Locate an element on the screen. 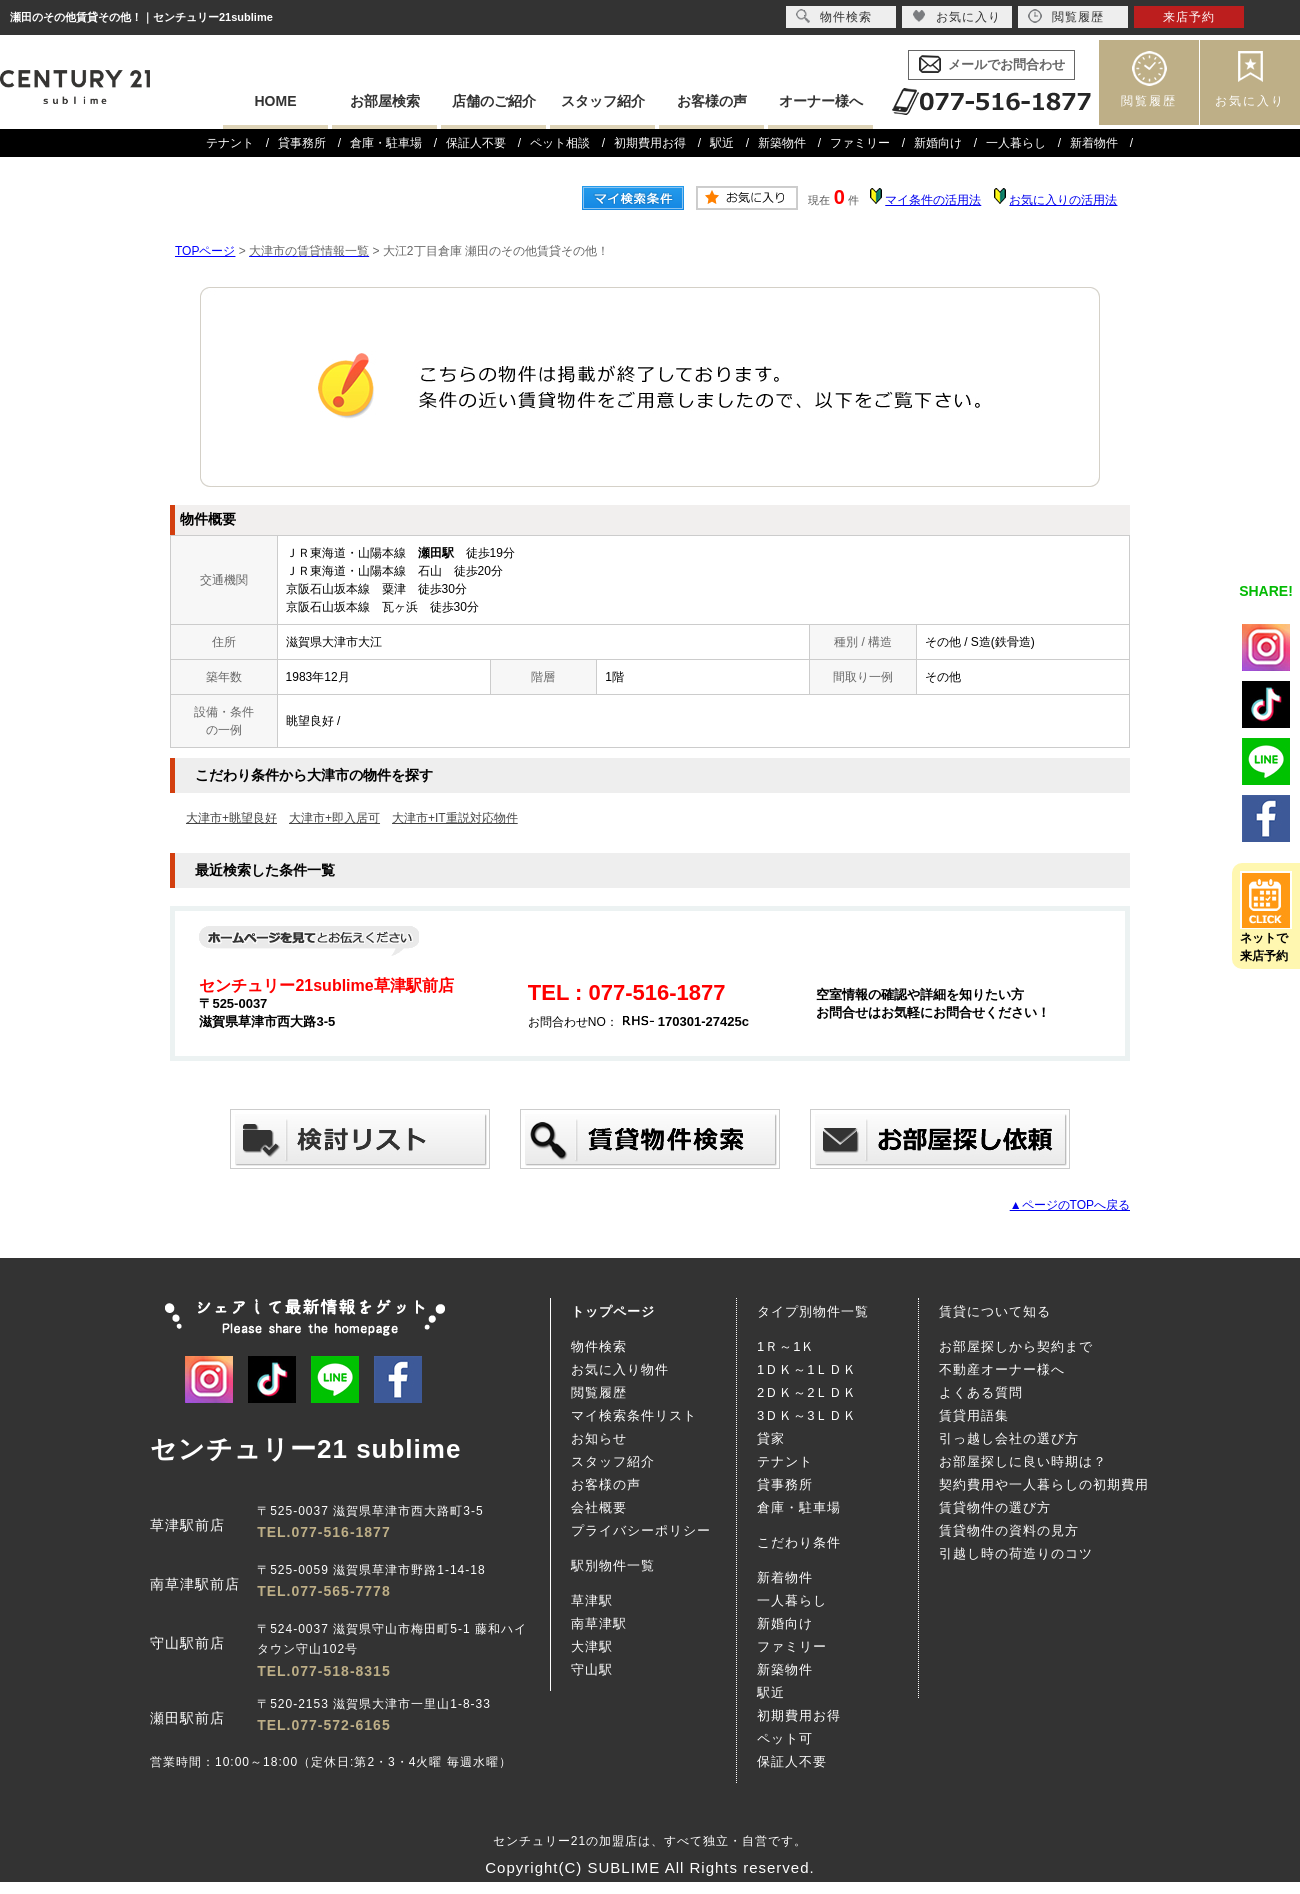  契約費用や一人暮らしの初期費用 is located at coordinates (1044, 1484).